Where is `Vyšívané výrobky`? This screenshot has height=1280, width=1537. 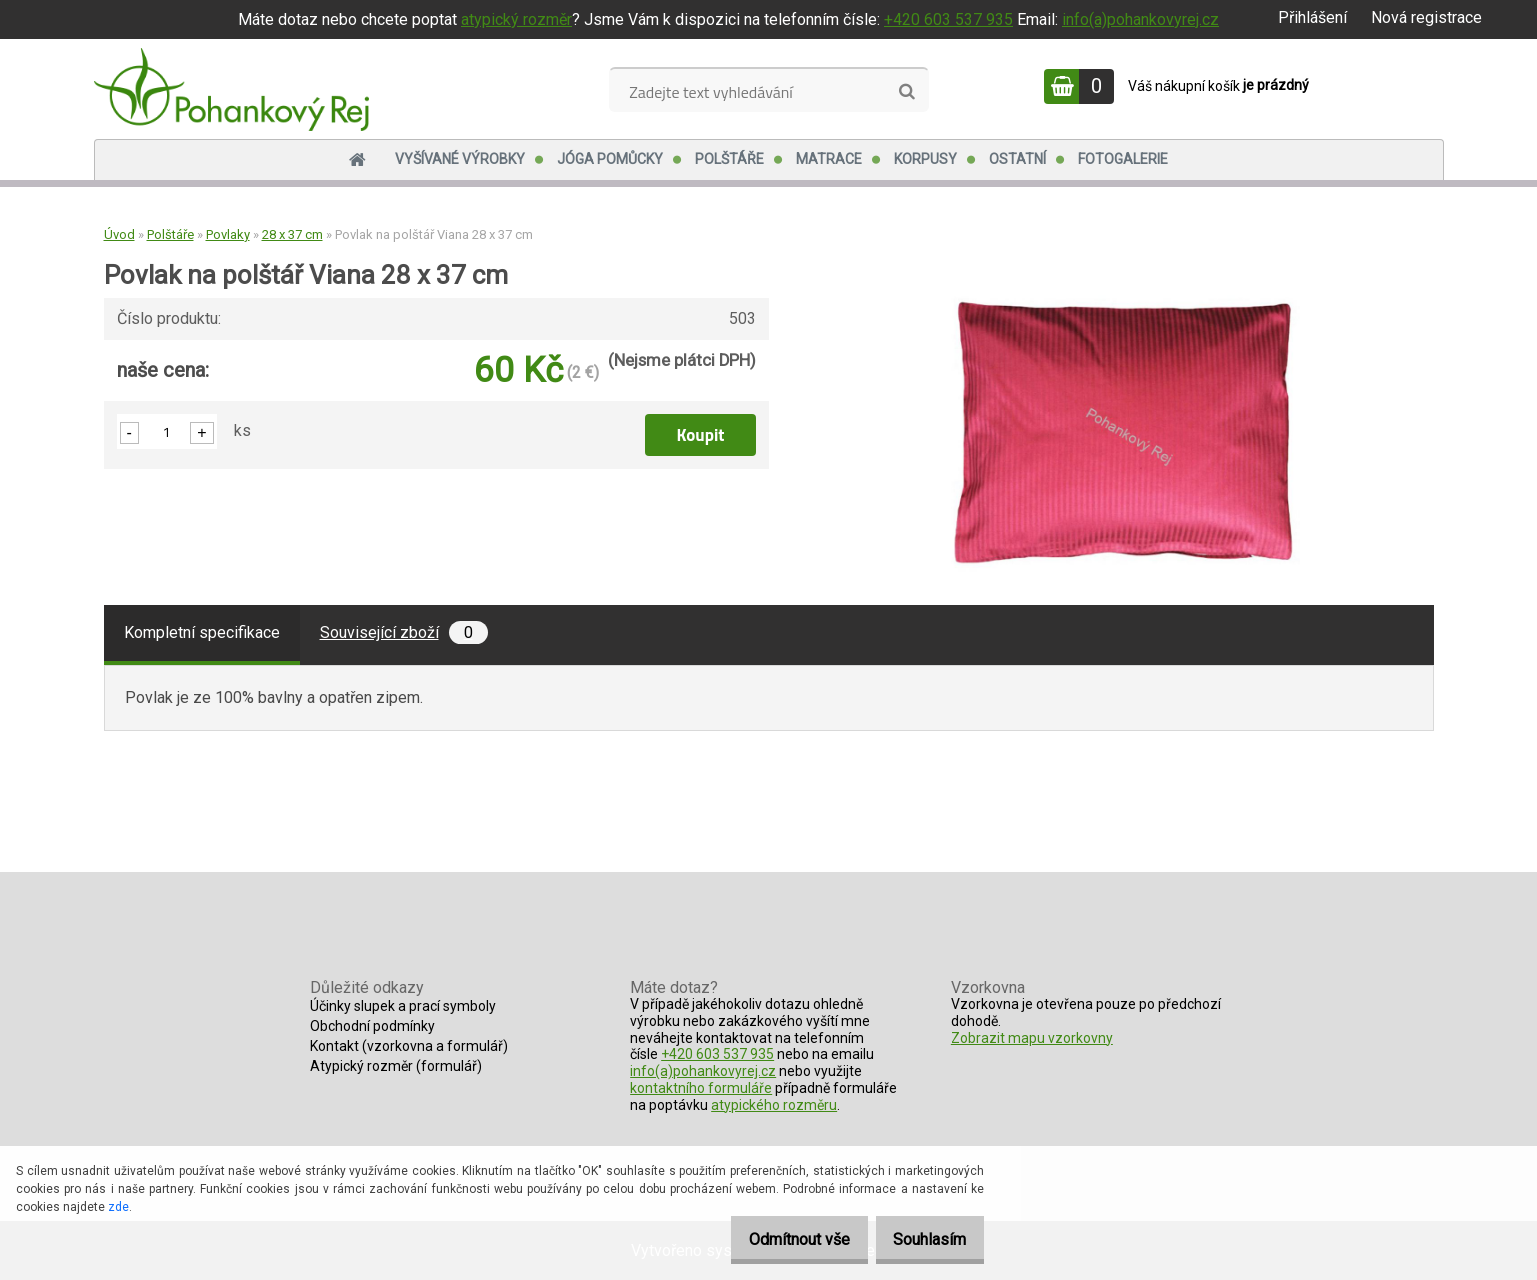
Vyšívané výrobky is located at coordinates (460, 159).